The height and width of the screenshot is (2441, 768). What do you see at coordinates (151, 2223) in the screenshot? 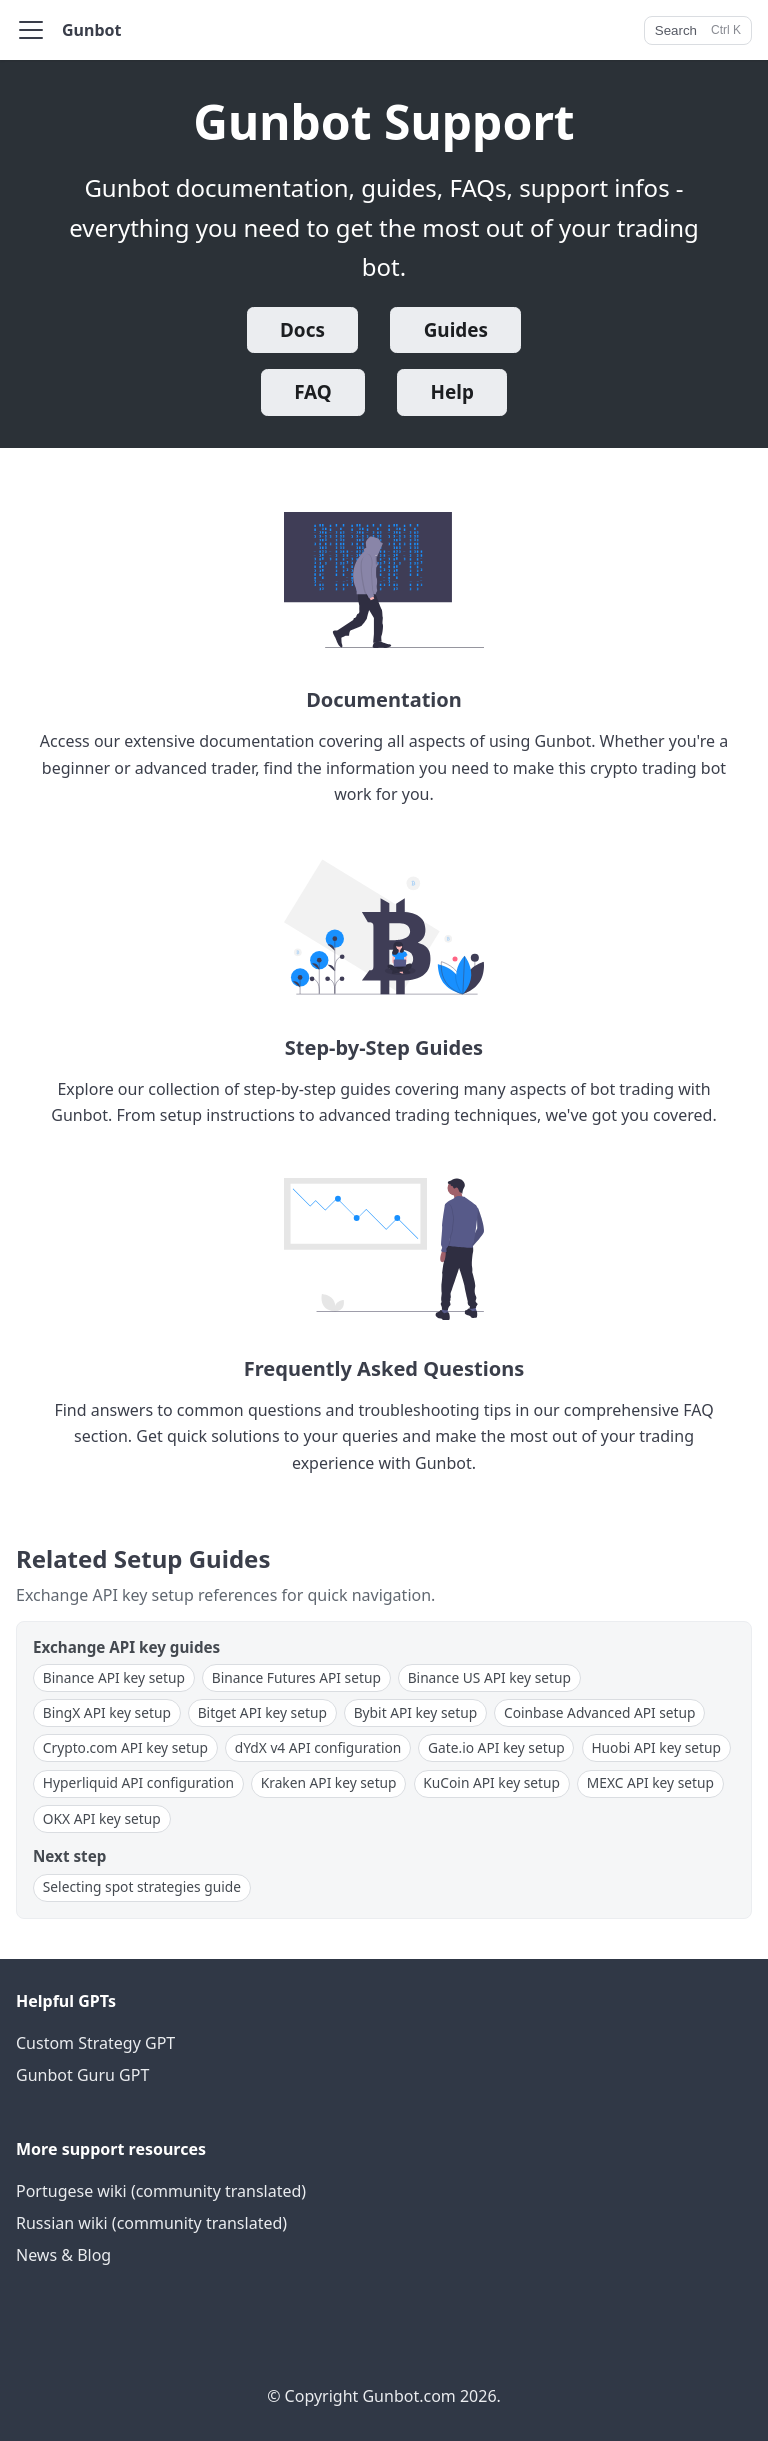
I see `Russian wiki (community translated)` at bounding box center [151, 2223].